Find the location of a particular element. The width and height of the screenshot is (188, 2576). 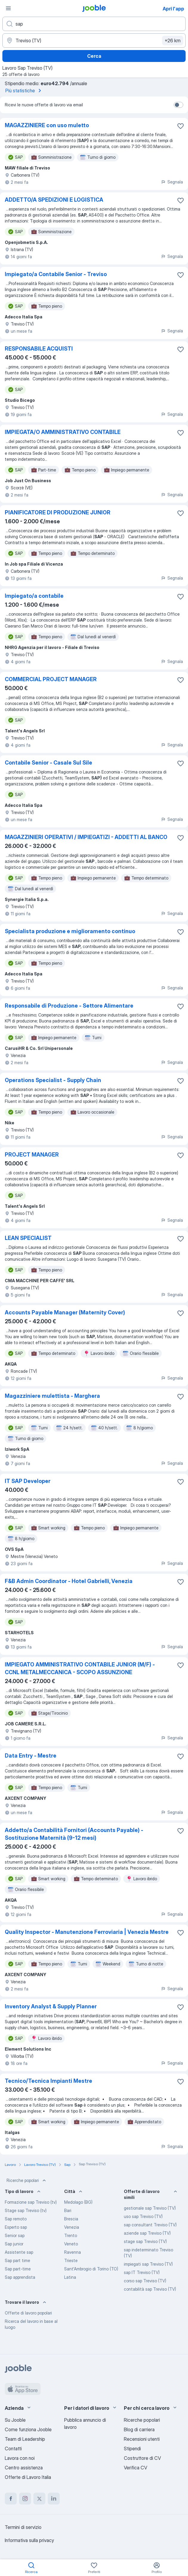

Come funziona Jooble is located at coordinates (28, 2429).